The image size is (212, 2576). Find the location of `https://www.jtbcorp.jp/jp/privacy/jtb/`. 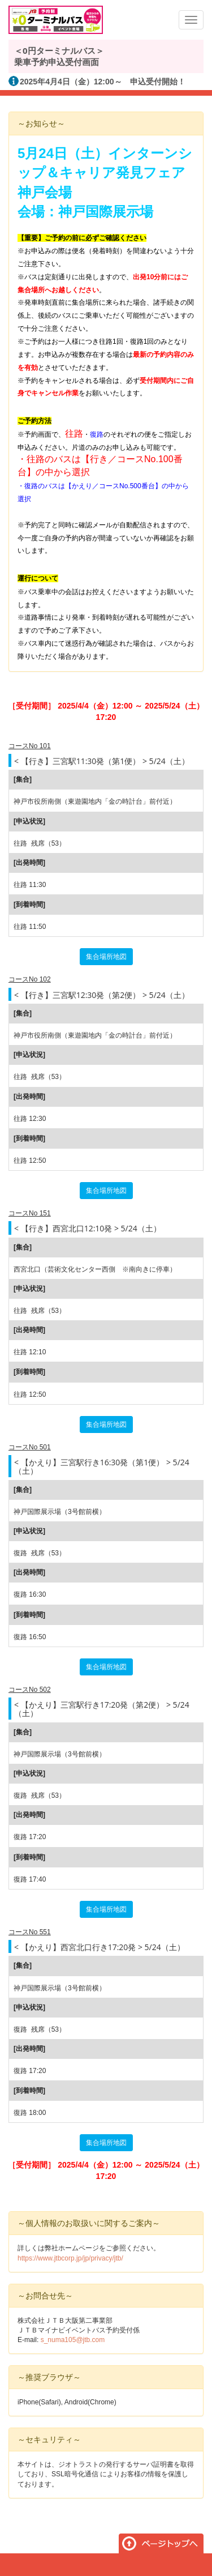

https://www.jtbcorp.jp/jp/privacy/jtb/ is located at coordinates (70, 2258).